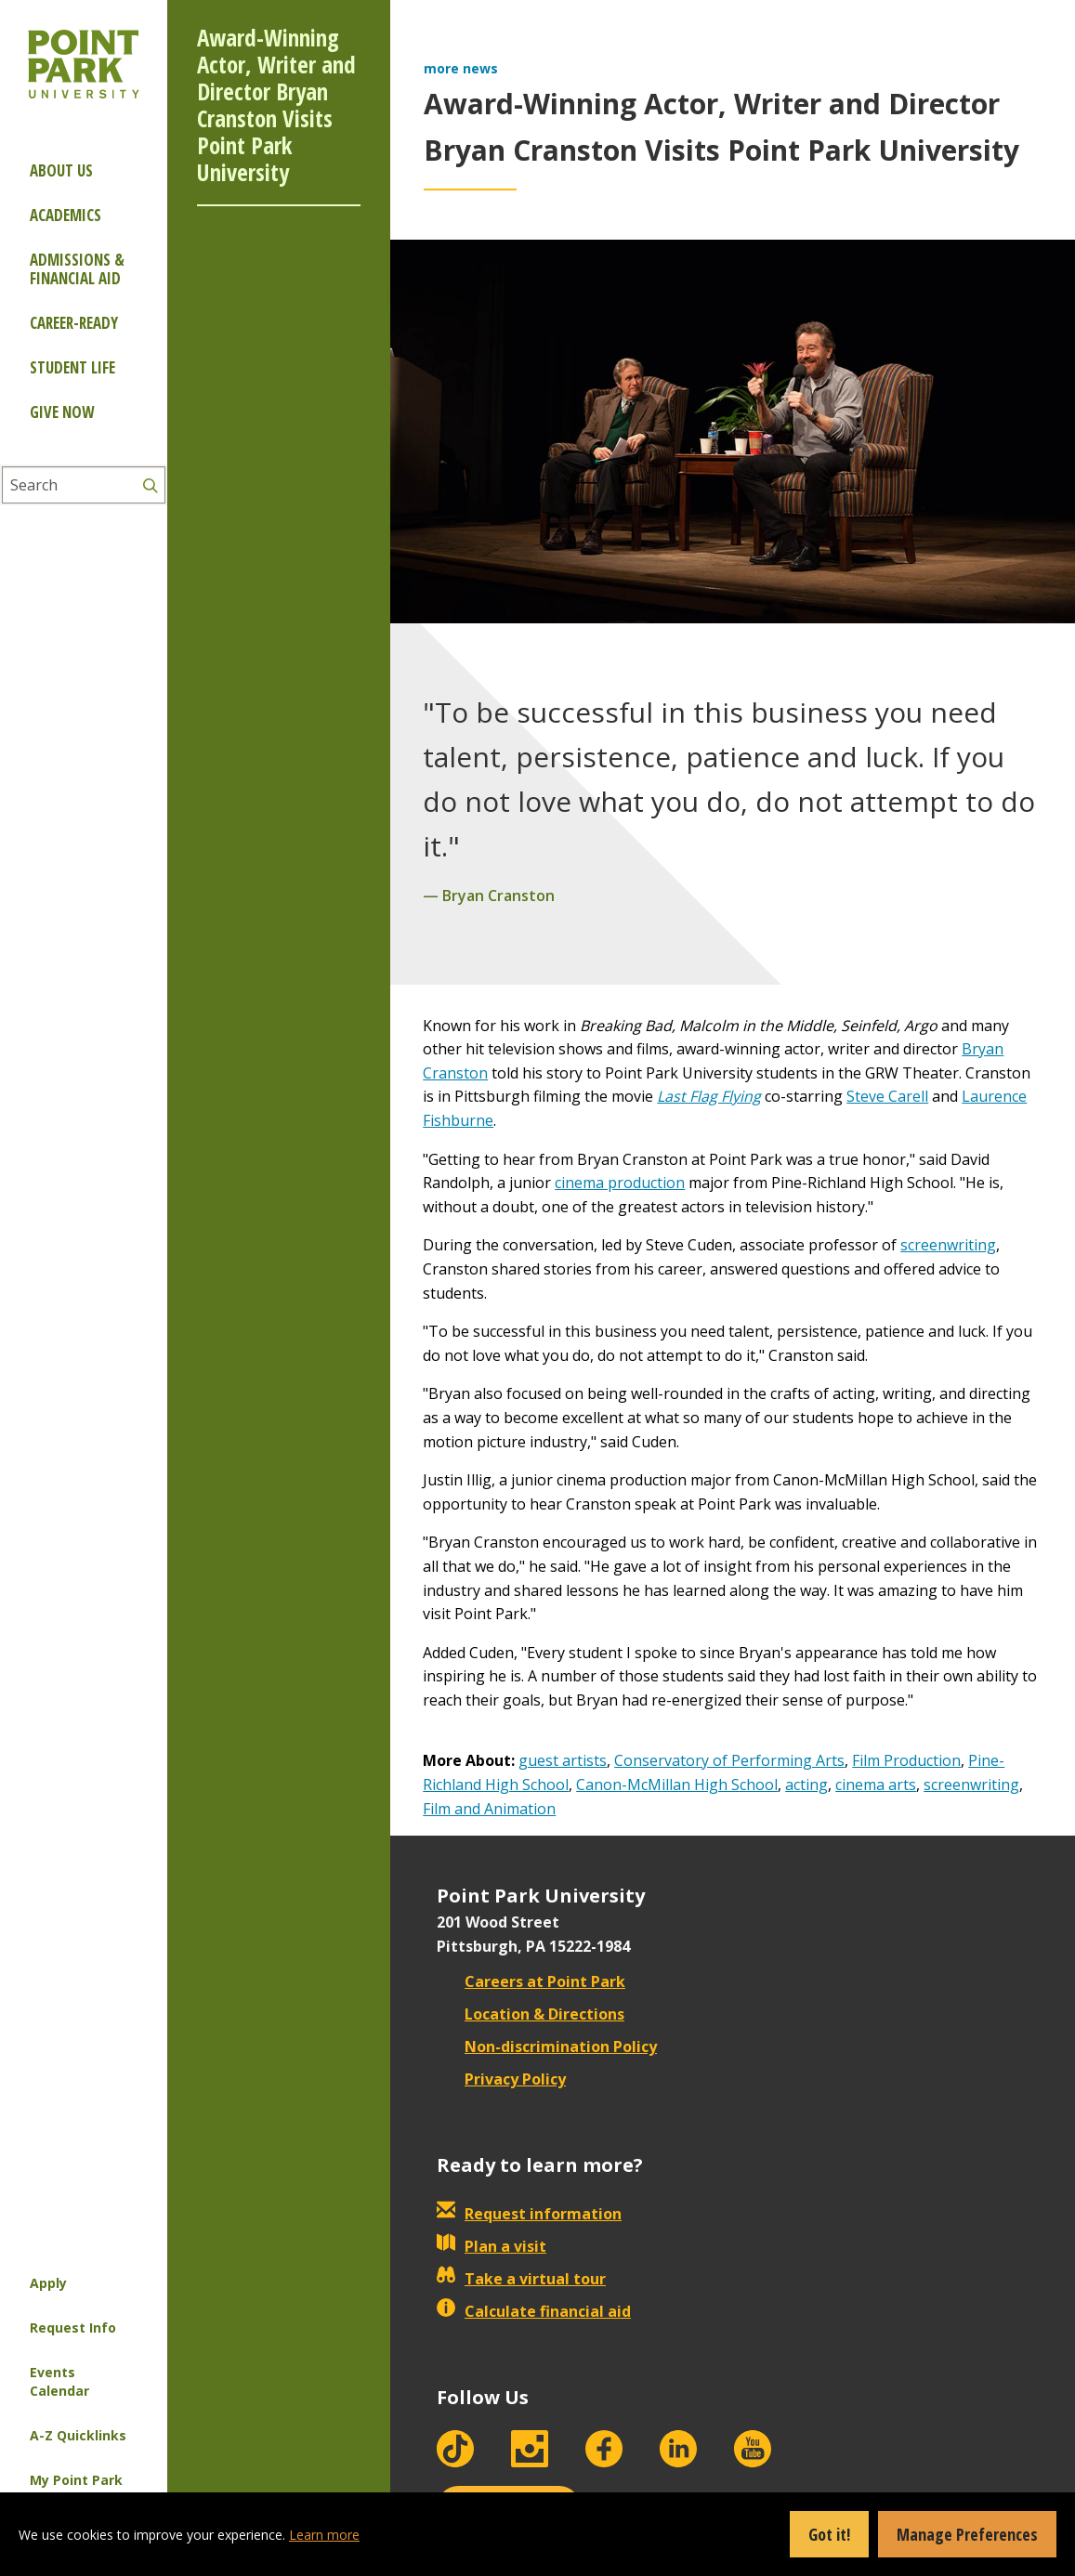 This screenshot has height=2576, width=1075. I want to click on Canon-McMillan High School, so click(677, 1784).